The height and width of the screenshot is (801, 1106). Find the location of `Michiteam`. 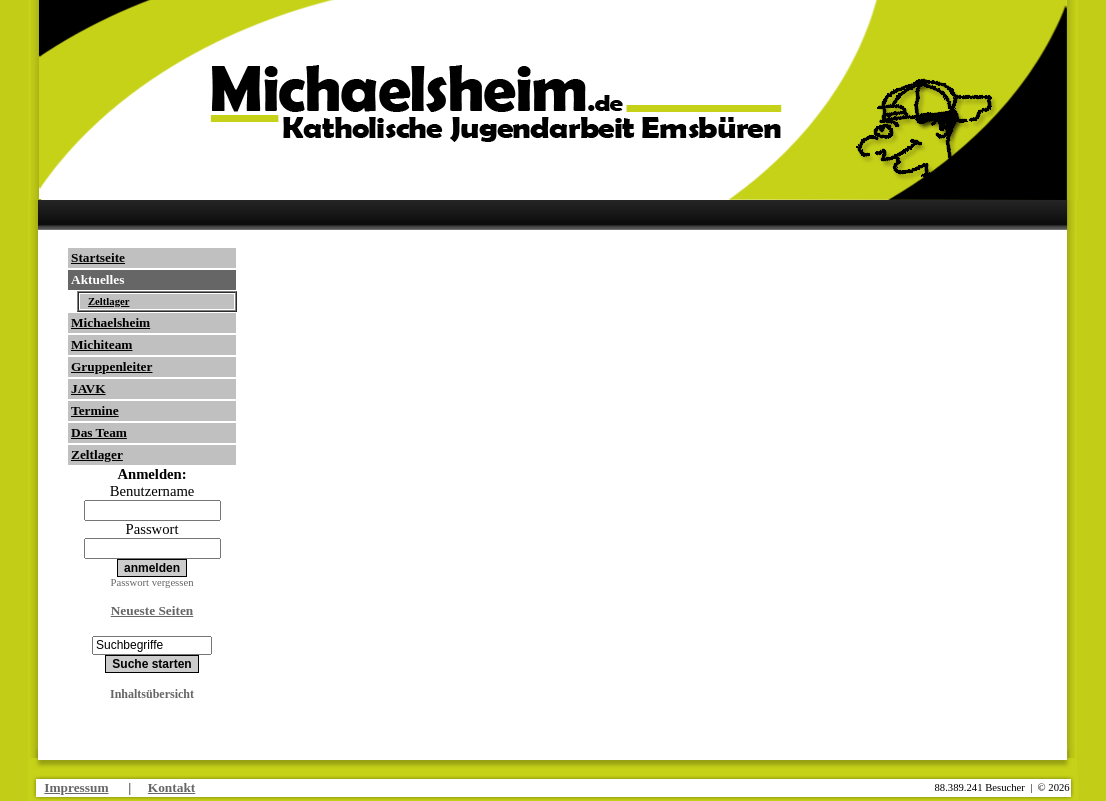

Michiteam is located at coordinates (101, 344).